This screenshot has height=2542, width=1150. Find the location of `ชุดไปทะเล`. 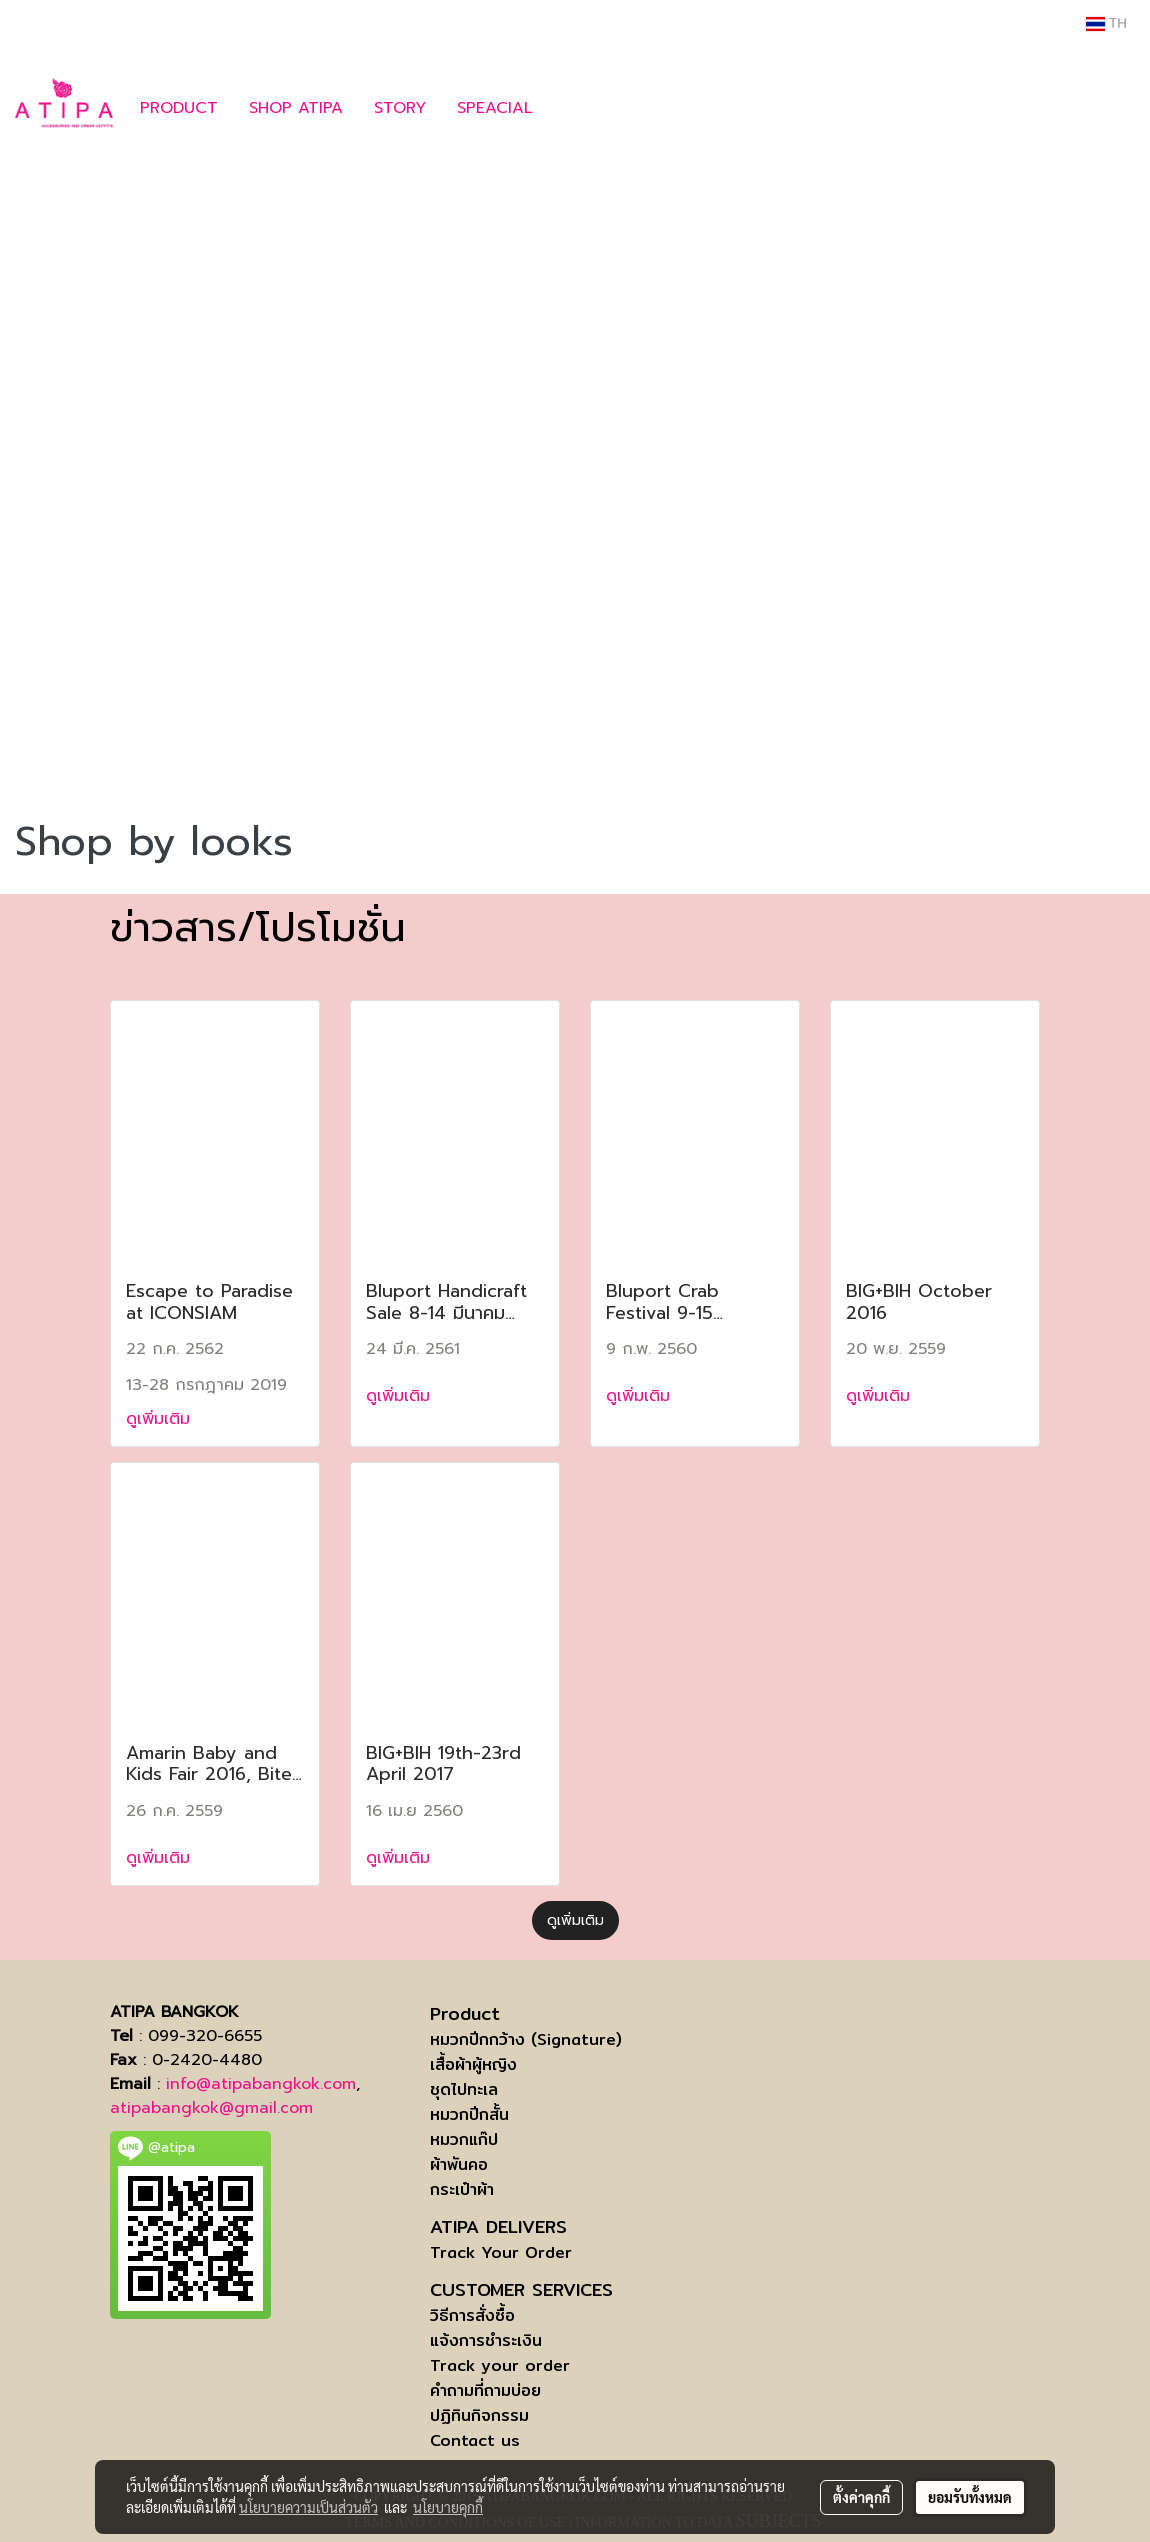

ชุดไปทะเล is located at coordinates (464, 2089).